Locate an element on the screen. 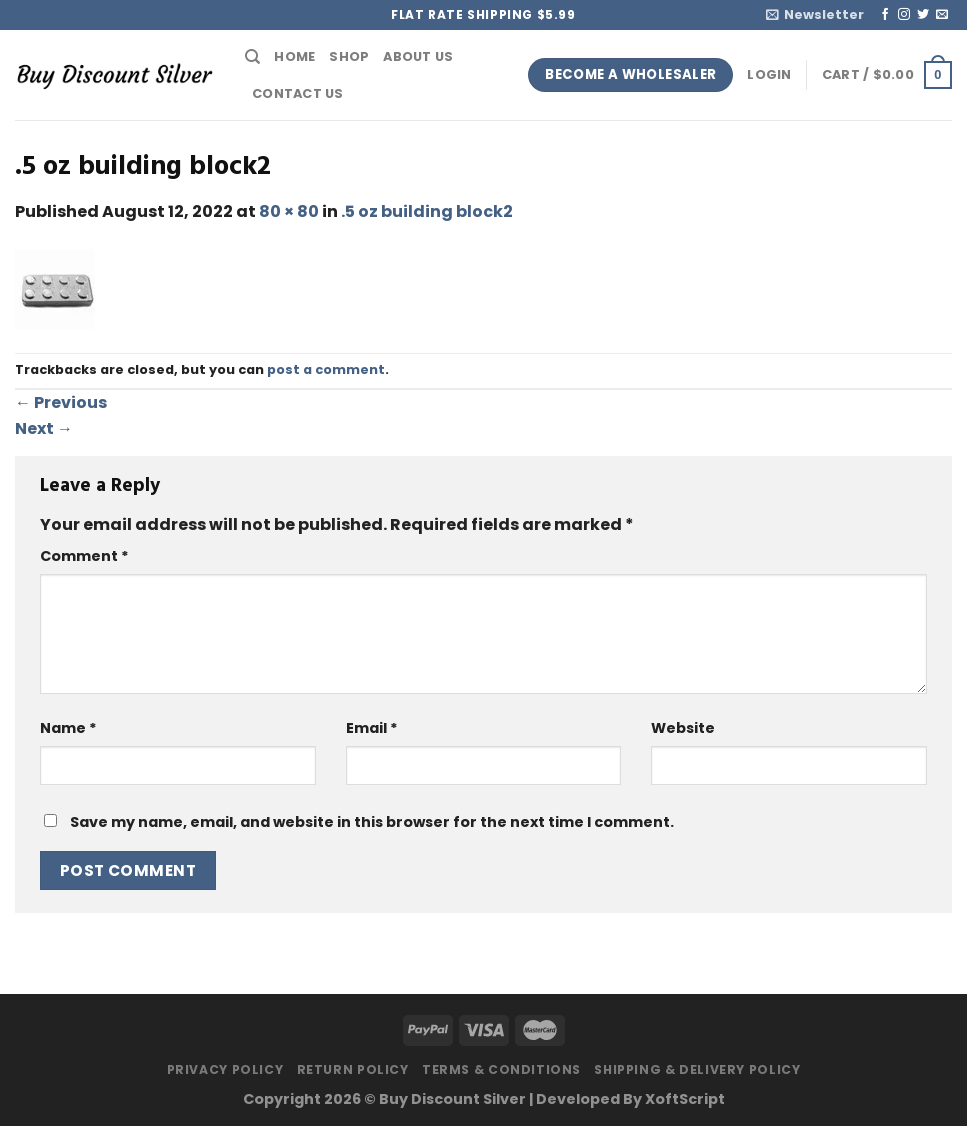  Save my name, email, and website in this browser for the next time I comment. is located at coordinates (372, 822).